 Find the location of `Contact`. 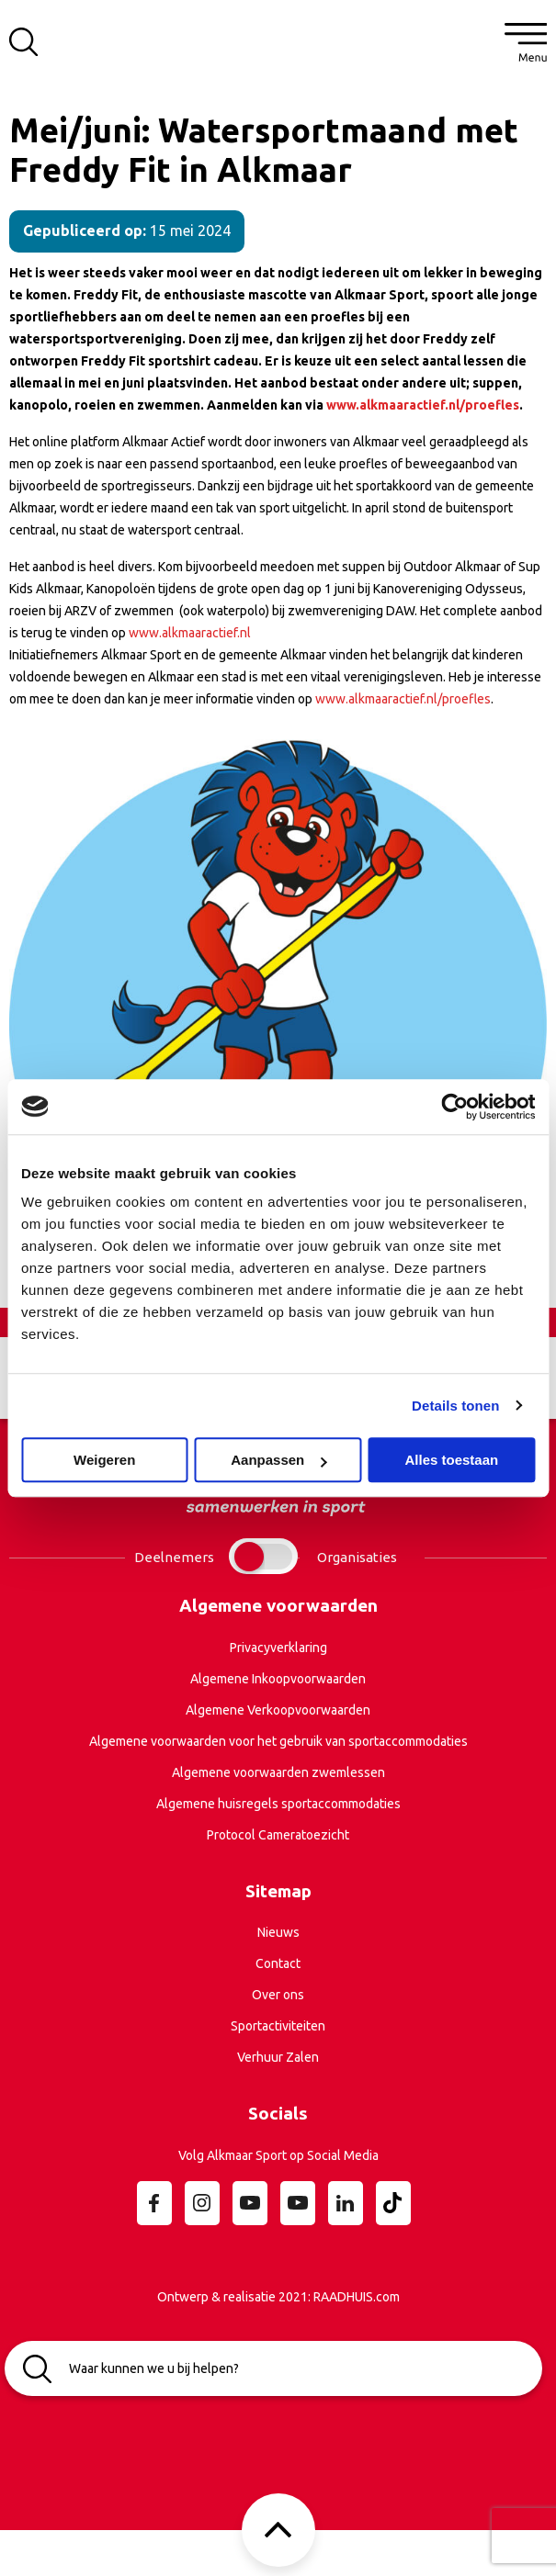

Contact is located at coordinates (278, 1963).